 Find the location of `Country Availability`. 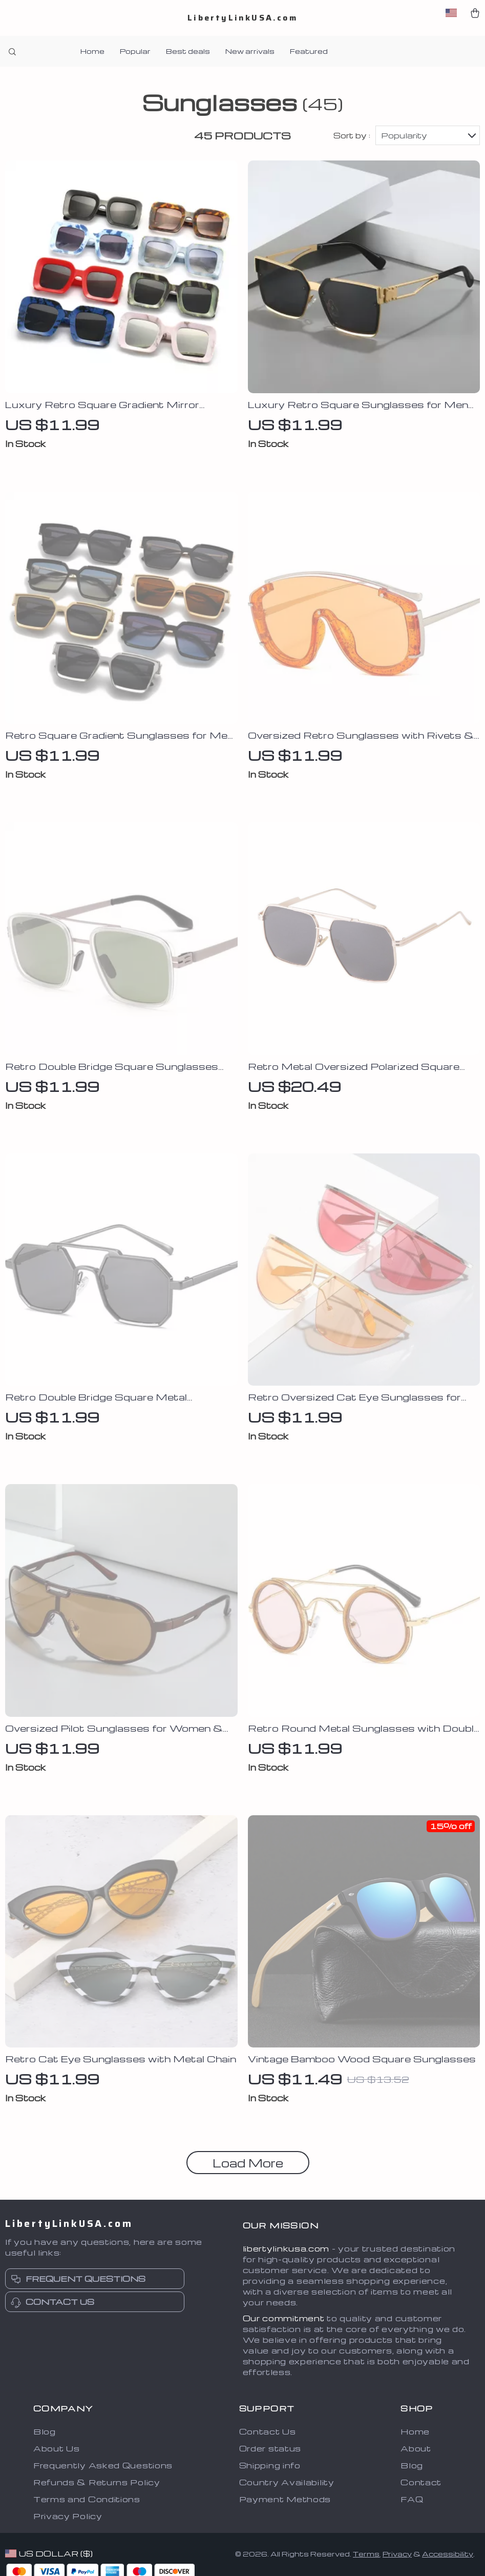

Country Availability is located at coordinates (286, 2484).